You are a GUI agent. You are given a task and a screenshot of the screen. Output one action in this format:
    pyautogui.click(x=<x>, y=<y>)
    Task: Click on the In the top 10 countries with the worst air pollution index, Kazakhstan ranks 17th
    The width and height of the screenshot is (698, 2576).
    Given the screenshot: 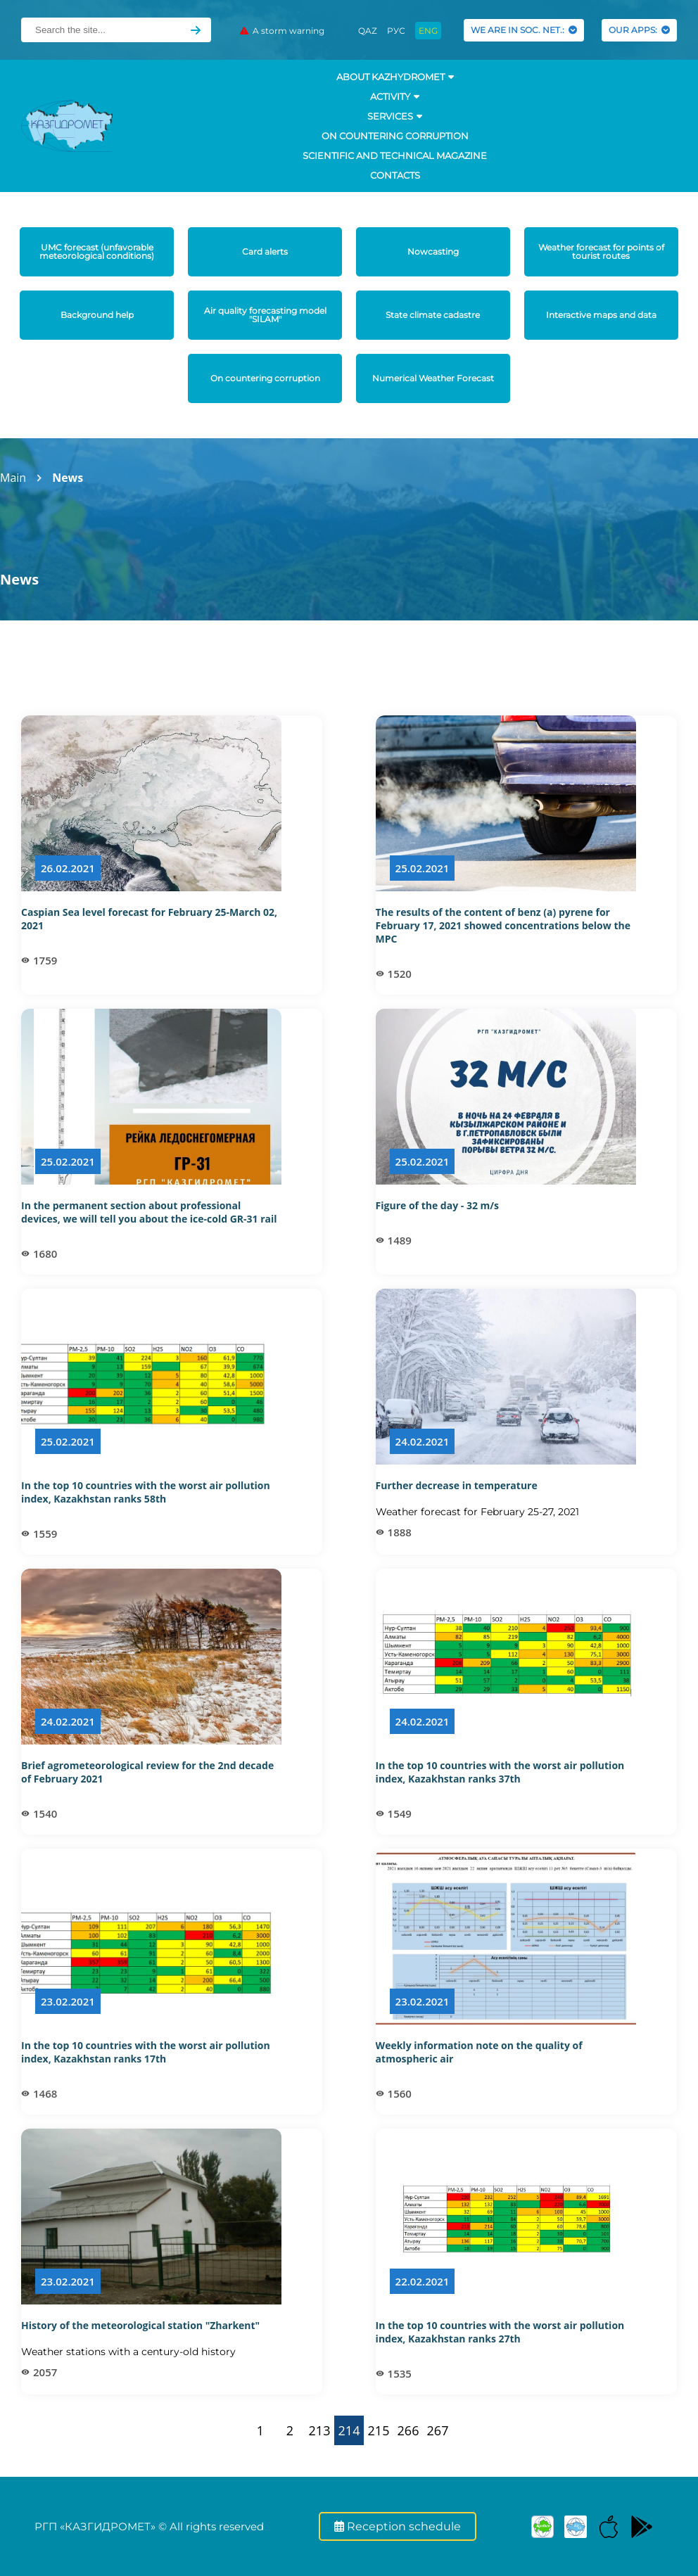 What is the action you would take?
    pyautogui.click(x=145, y=2052)
    